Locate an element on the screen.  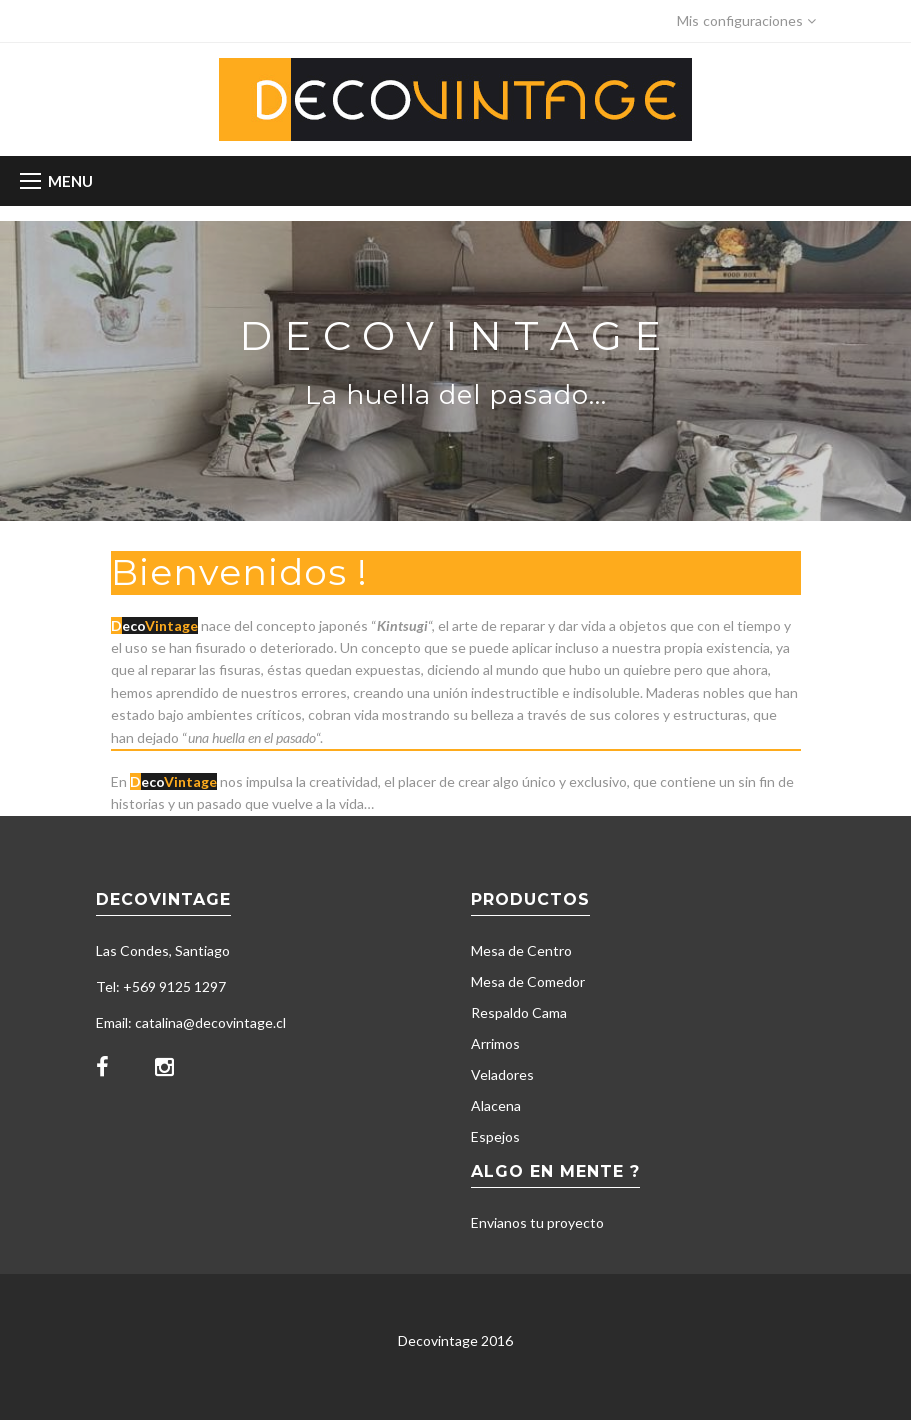
Respaldo Cama is located at coordinates (519, 1012).